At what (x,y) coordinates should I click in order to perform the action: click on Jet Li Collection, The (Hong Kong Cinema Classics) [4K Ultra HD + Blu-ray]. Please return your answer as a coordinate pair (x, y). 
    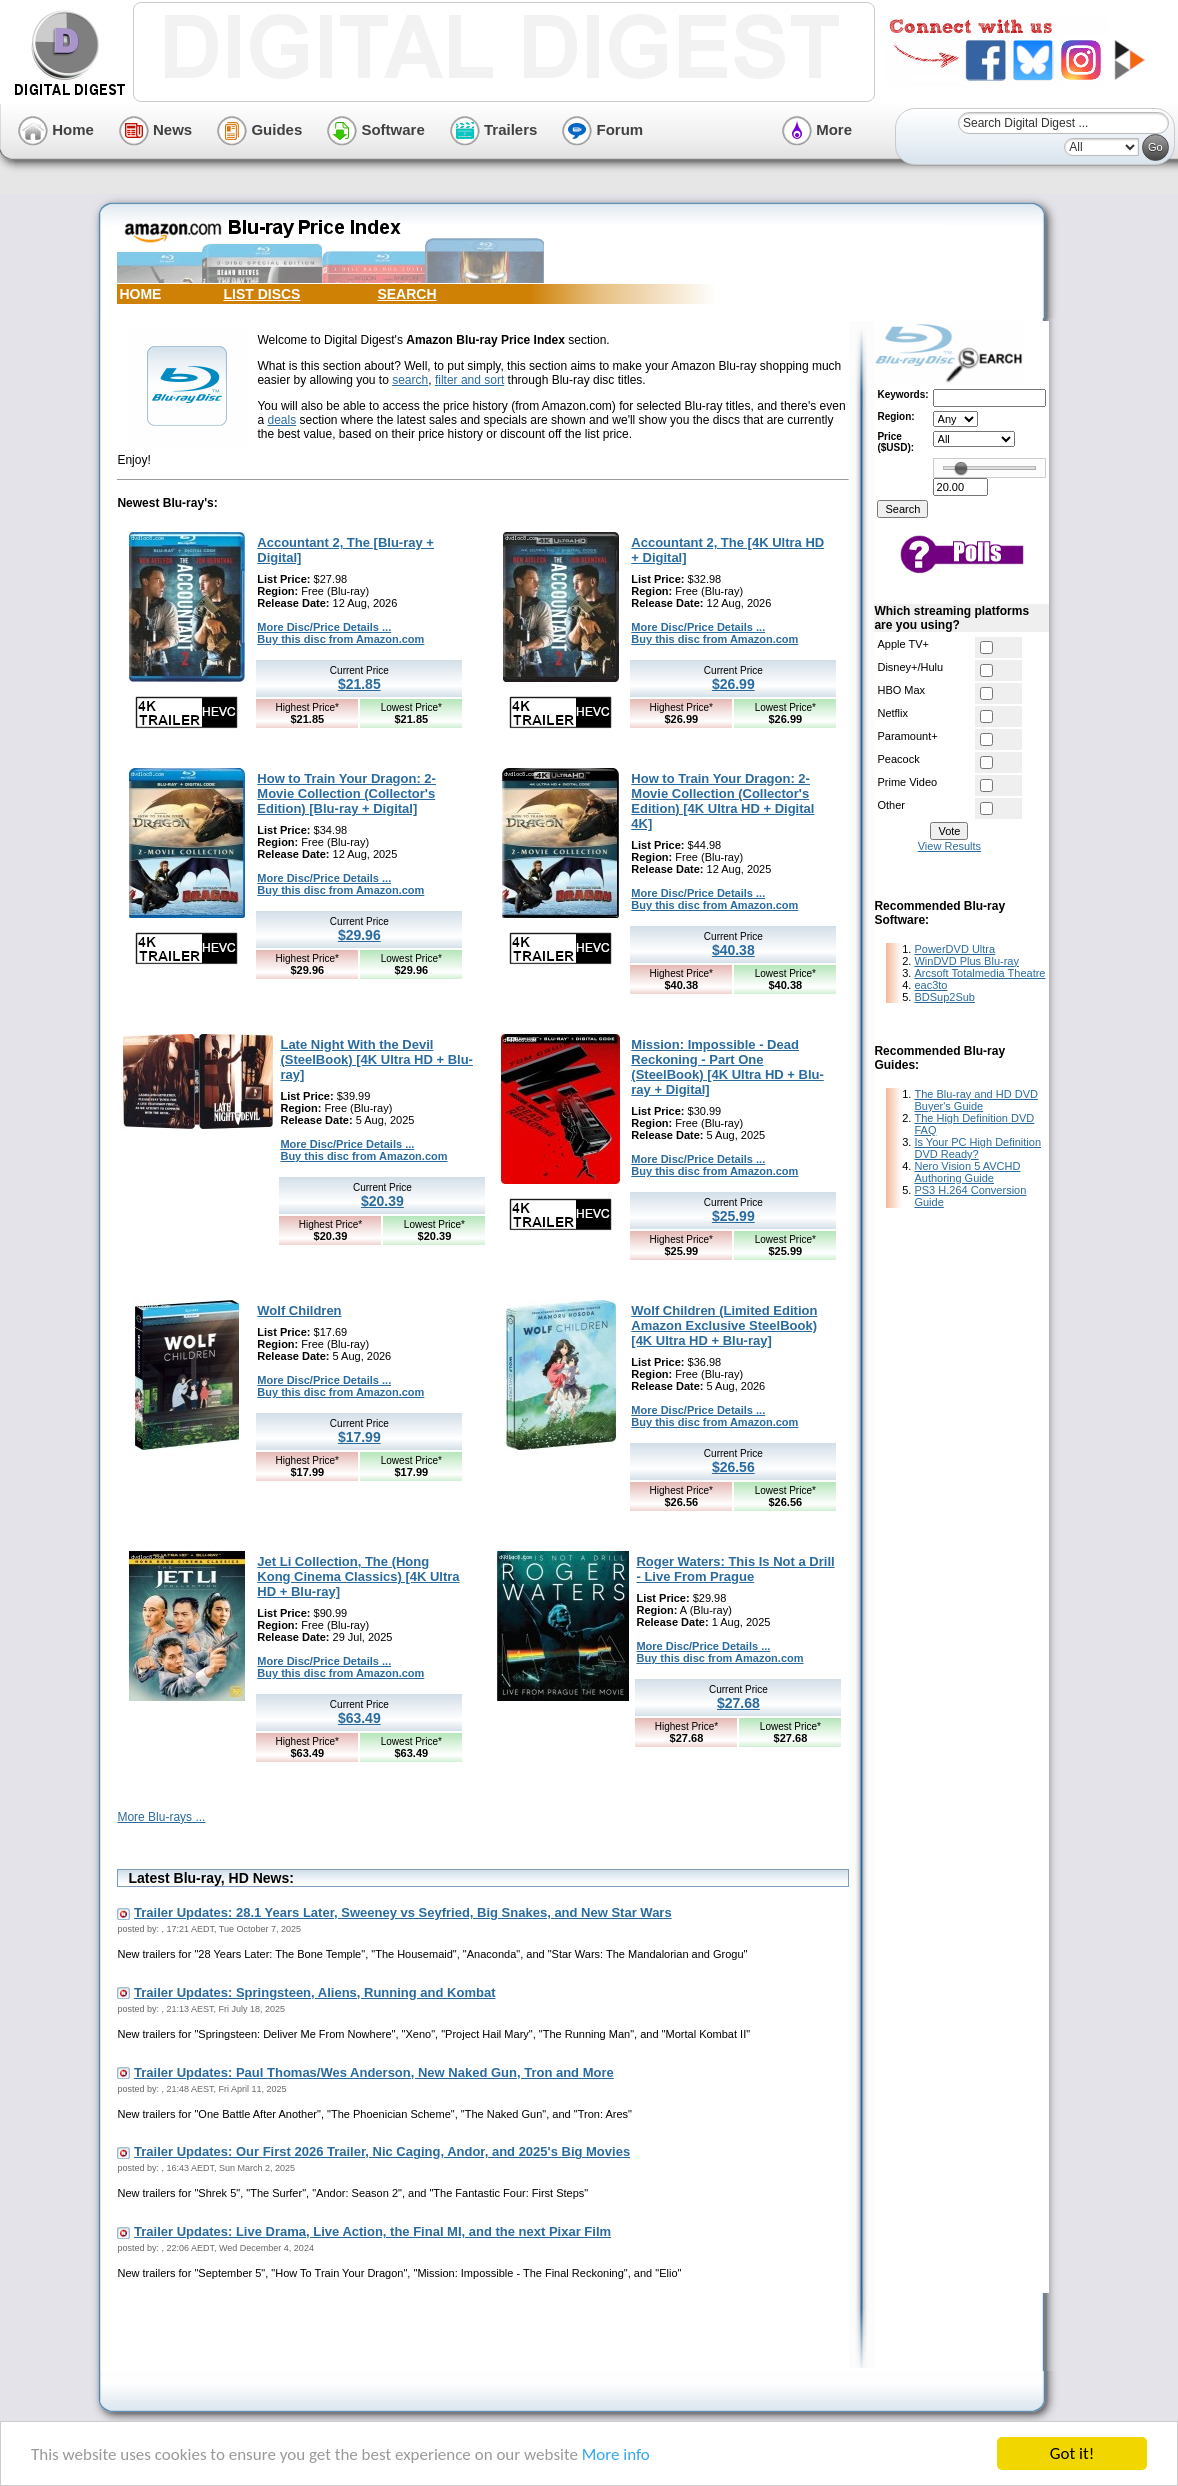
    Looking at the image, I should click on (358, 1576).